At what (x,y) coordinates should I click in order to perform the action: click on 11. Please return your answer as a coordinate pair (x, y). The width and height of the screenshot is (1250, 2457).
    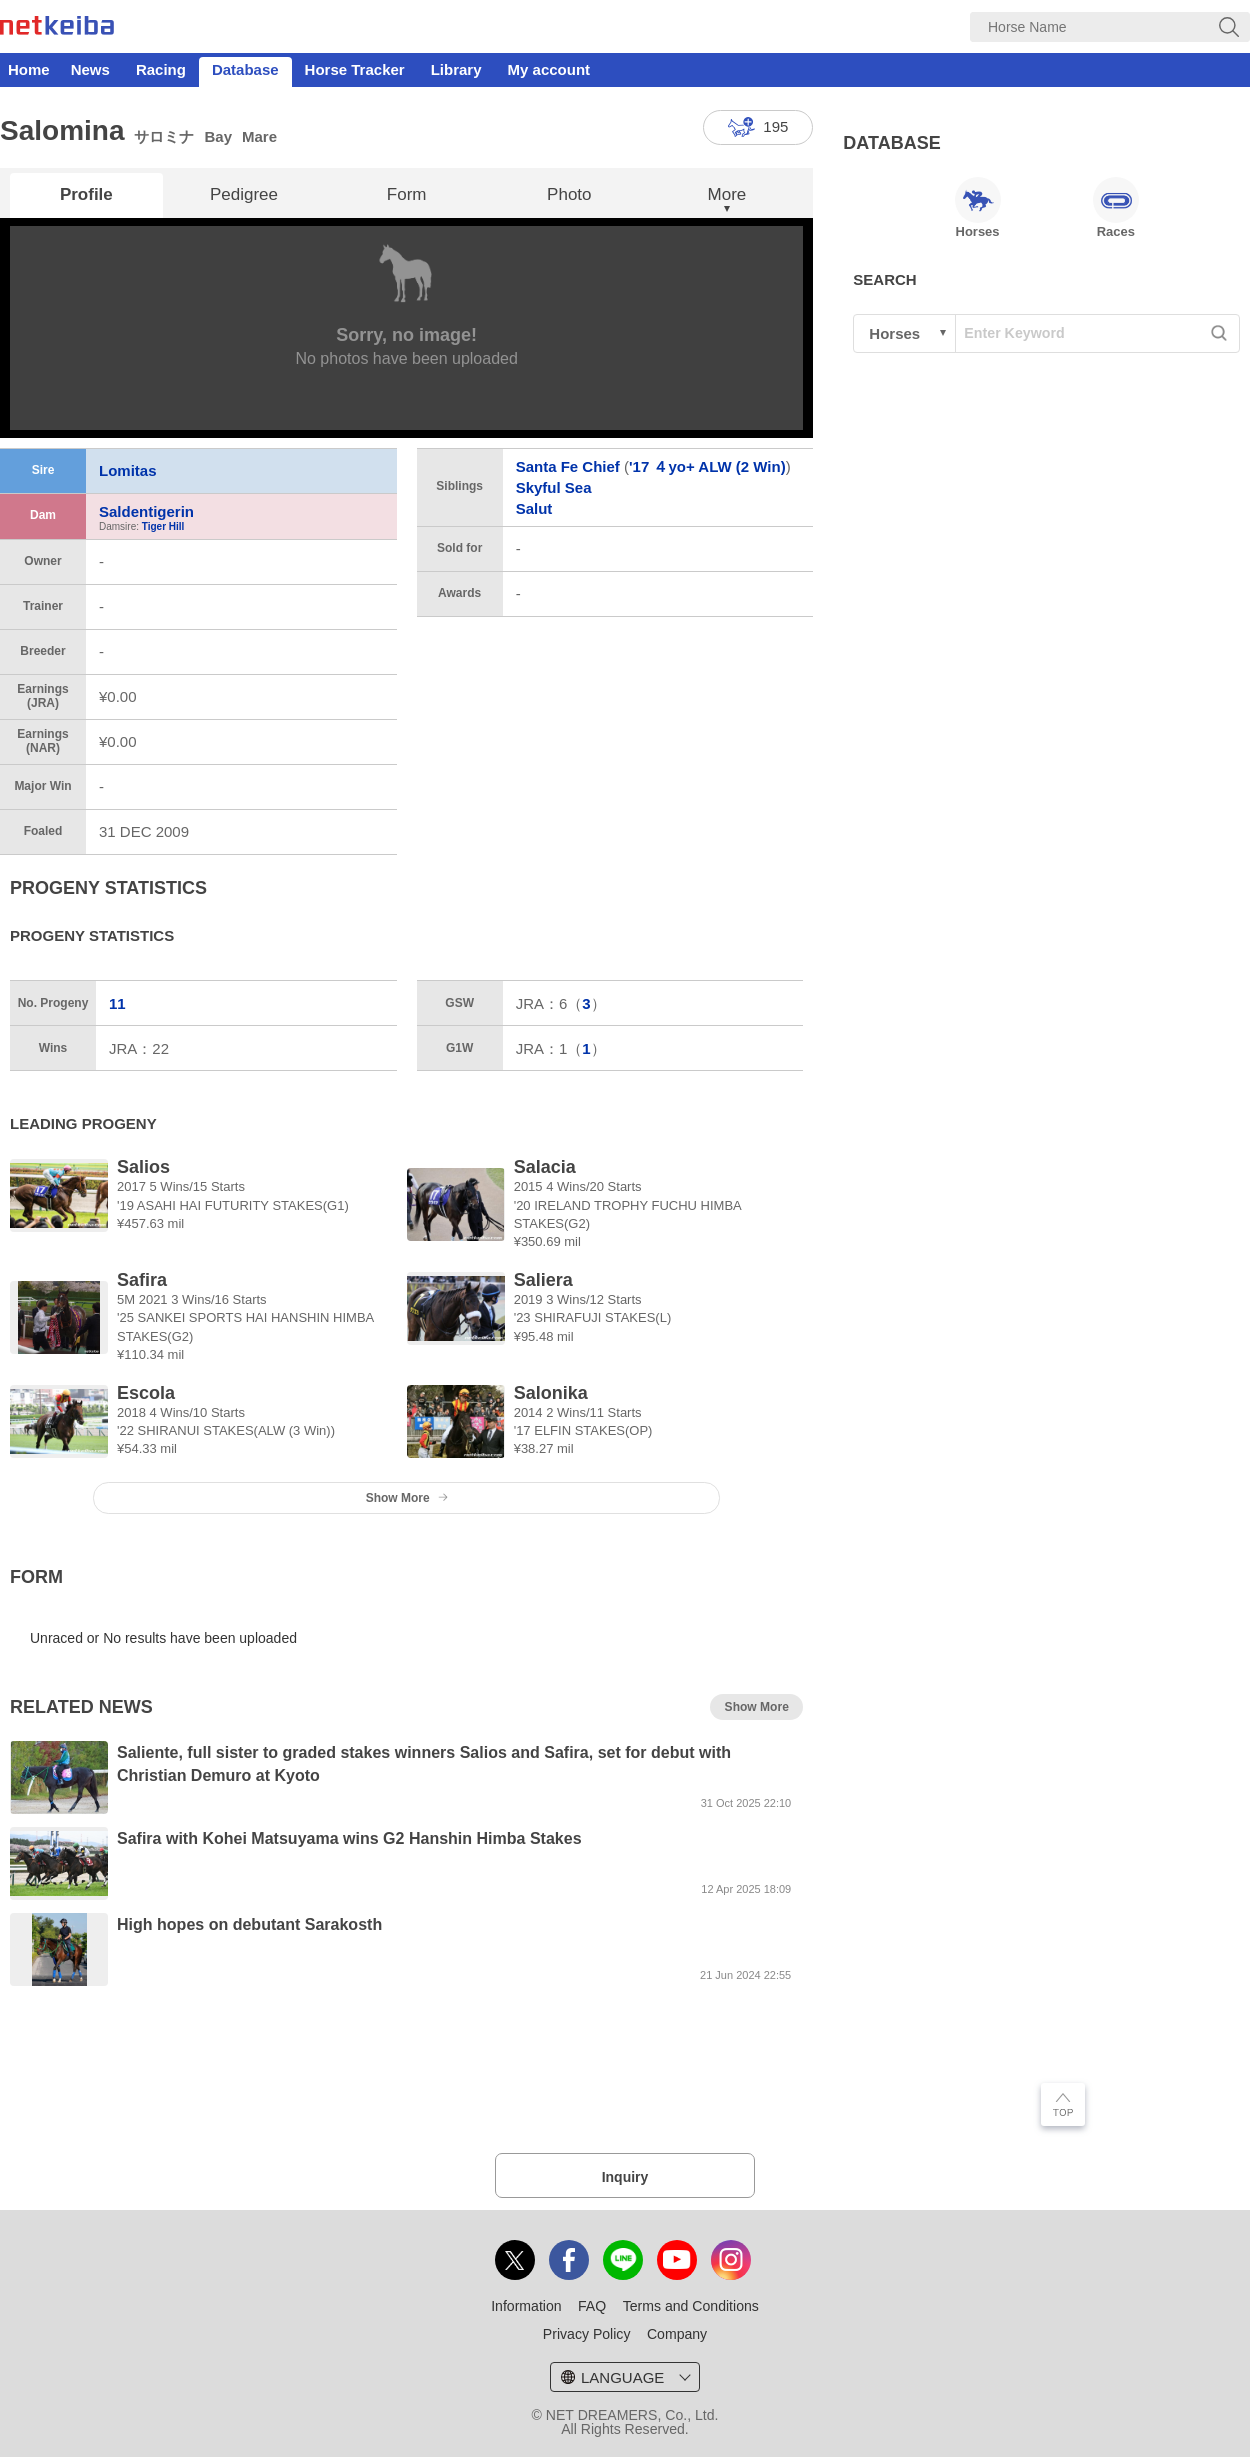
    Looking at the image, I should click on (117, 1003).